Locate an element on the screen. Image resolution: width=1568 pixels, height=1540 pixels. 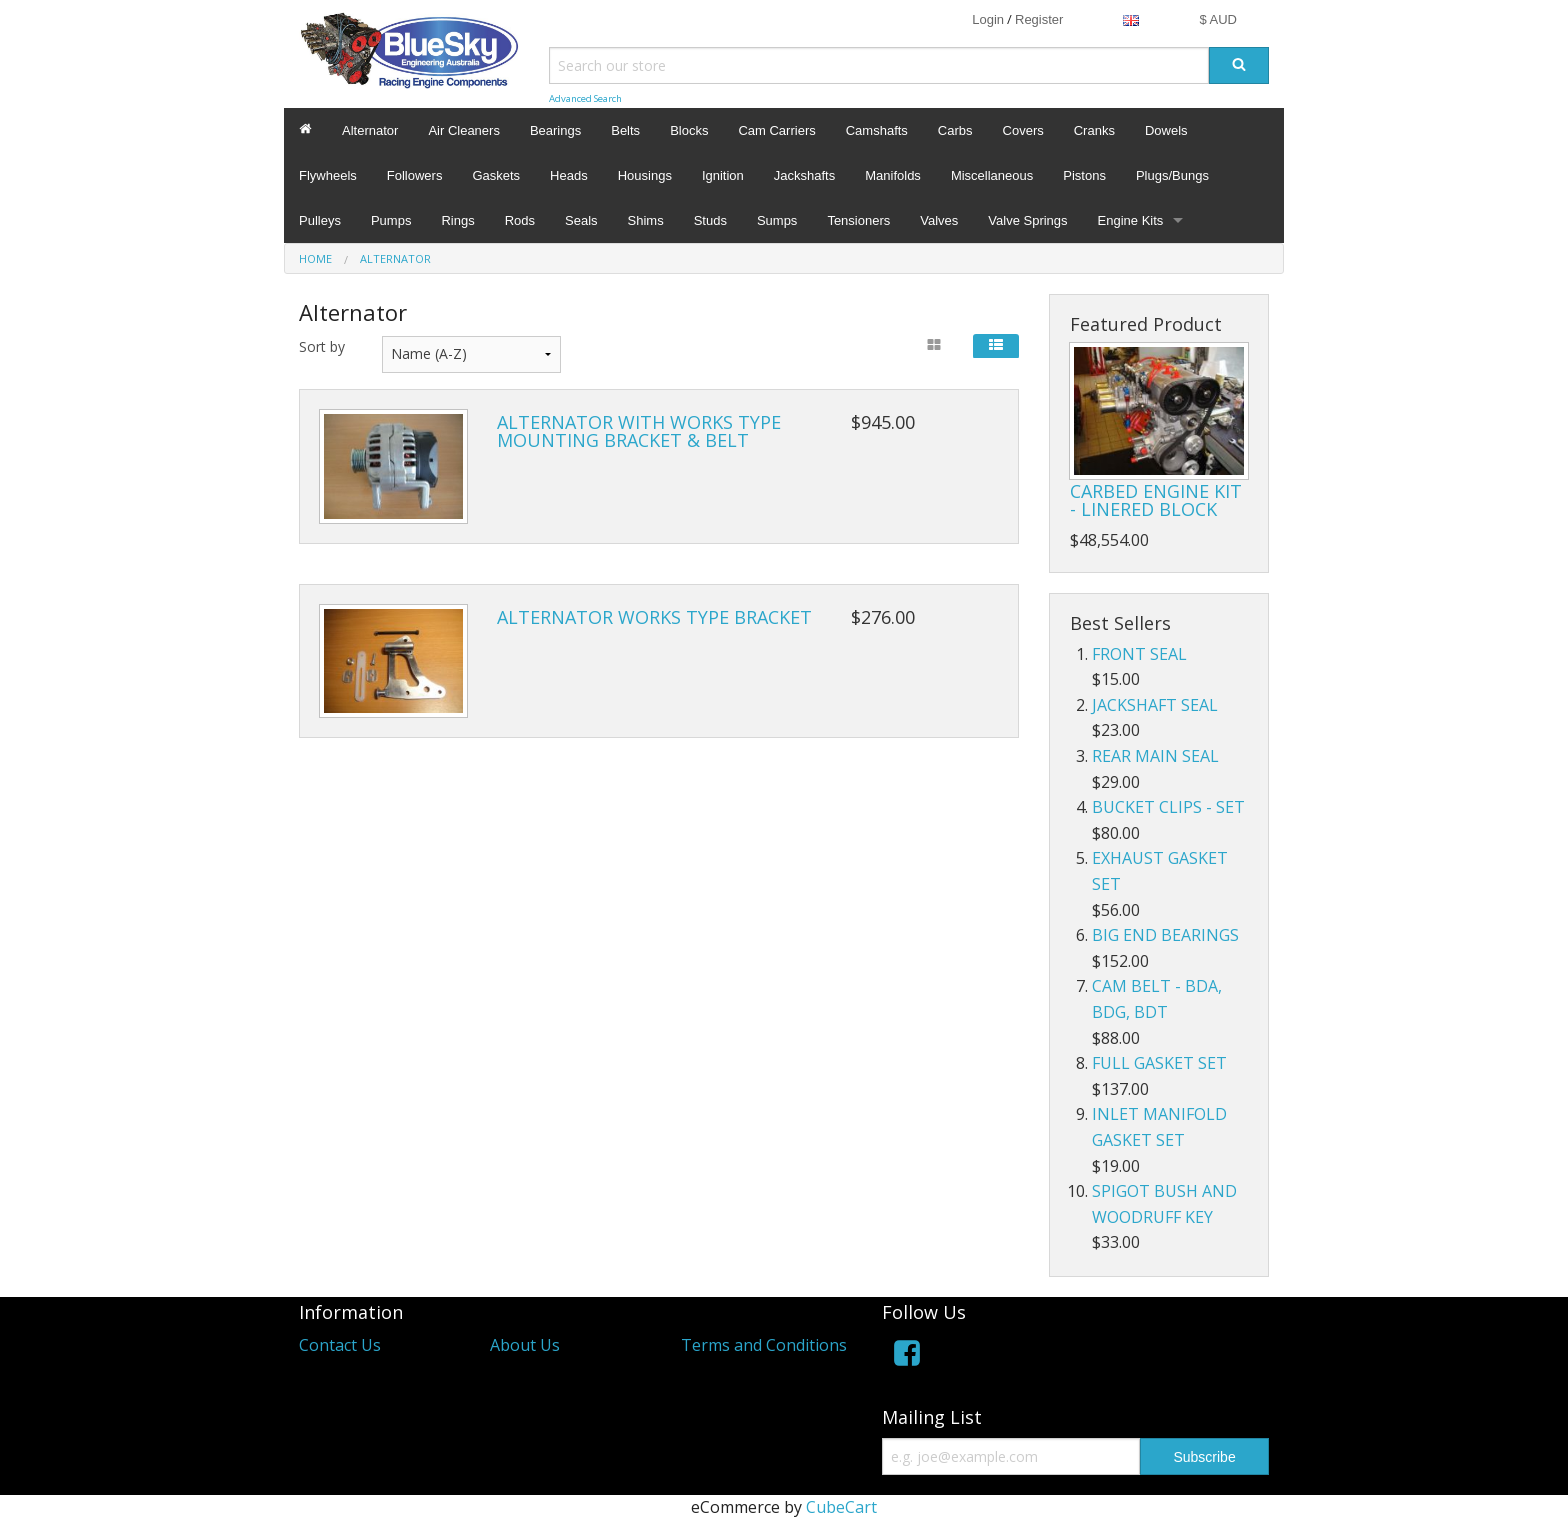
BIG END BEARINGS is located at coordinates (1165, 935).